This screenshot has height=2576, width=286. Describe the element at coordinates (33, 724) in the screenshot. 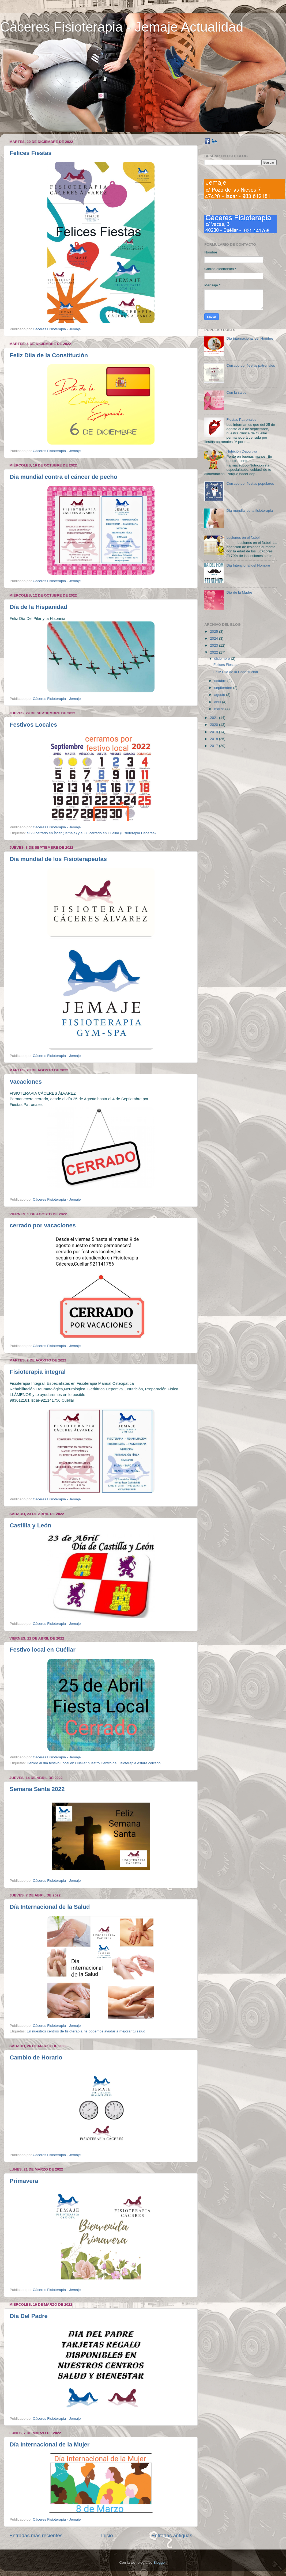

I see `Festivos Locales` at that location.